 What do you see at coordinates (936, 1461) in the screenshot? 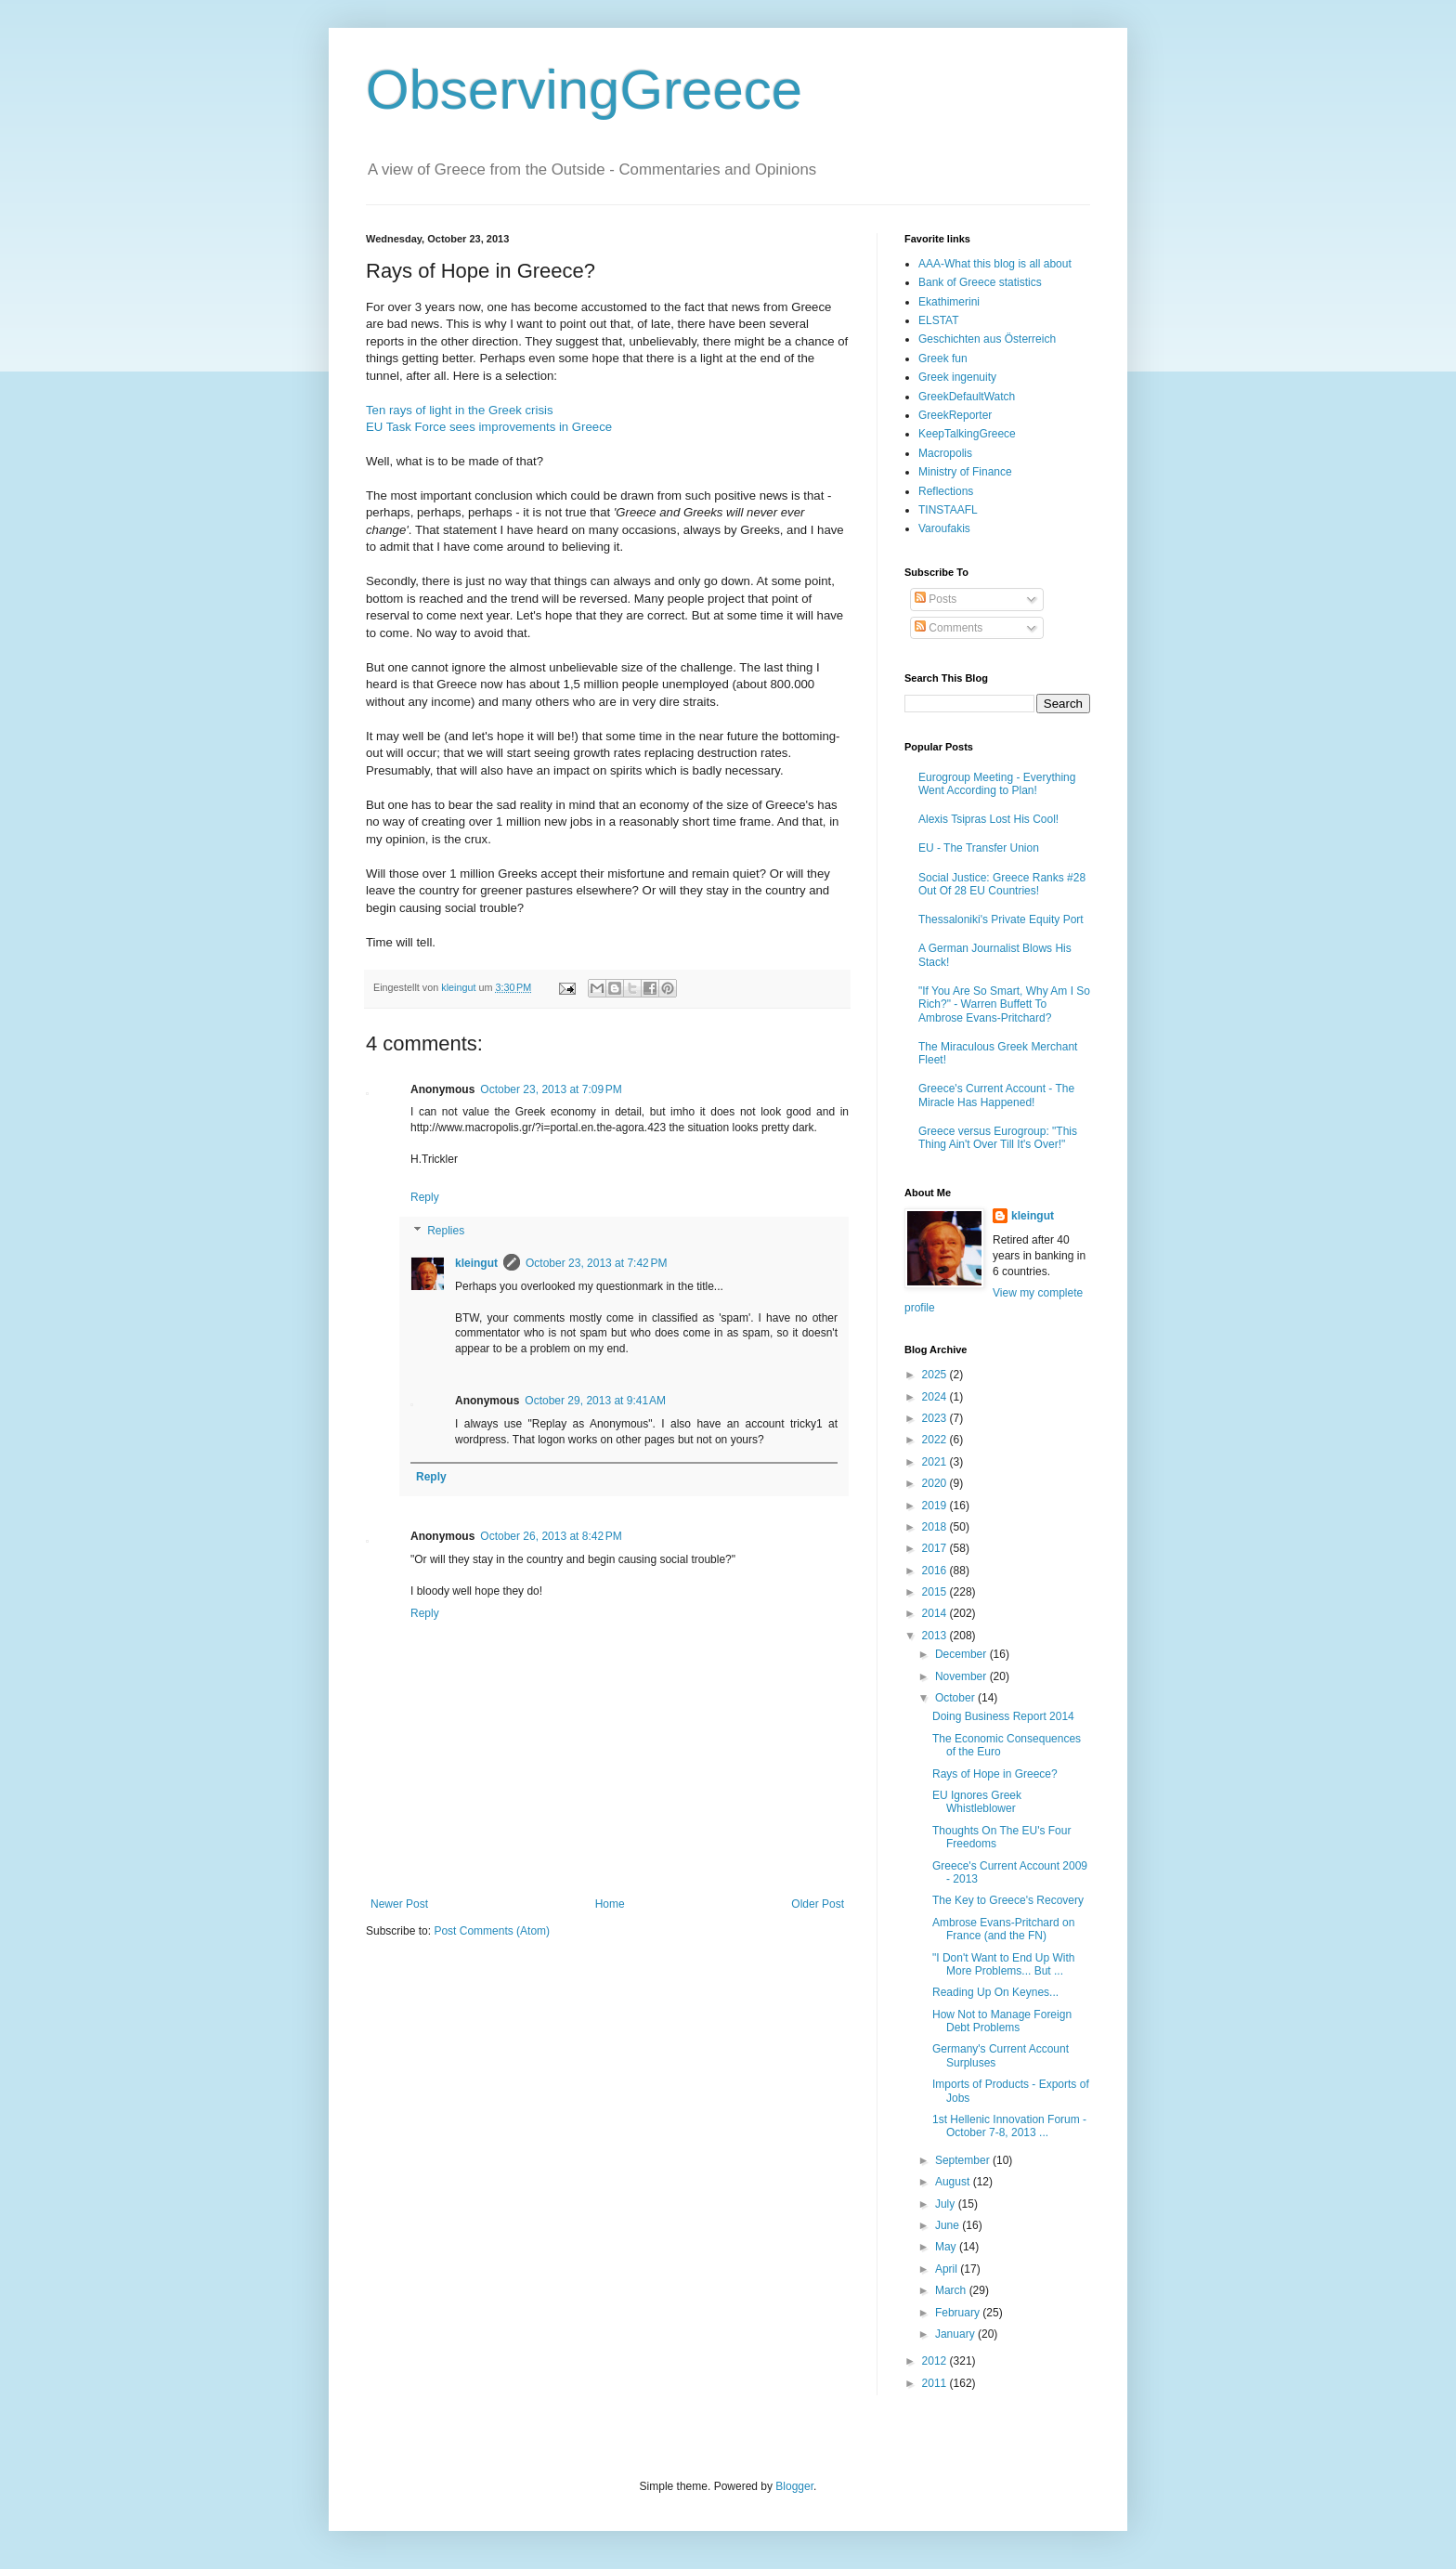
I see `2021` at bounding box center [936, 1461].